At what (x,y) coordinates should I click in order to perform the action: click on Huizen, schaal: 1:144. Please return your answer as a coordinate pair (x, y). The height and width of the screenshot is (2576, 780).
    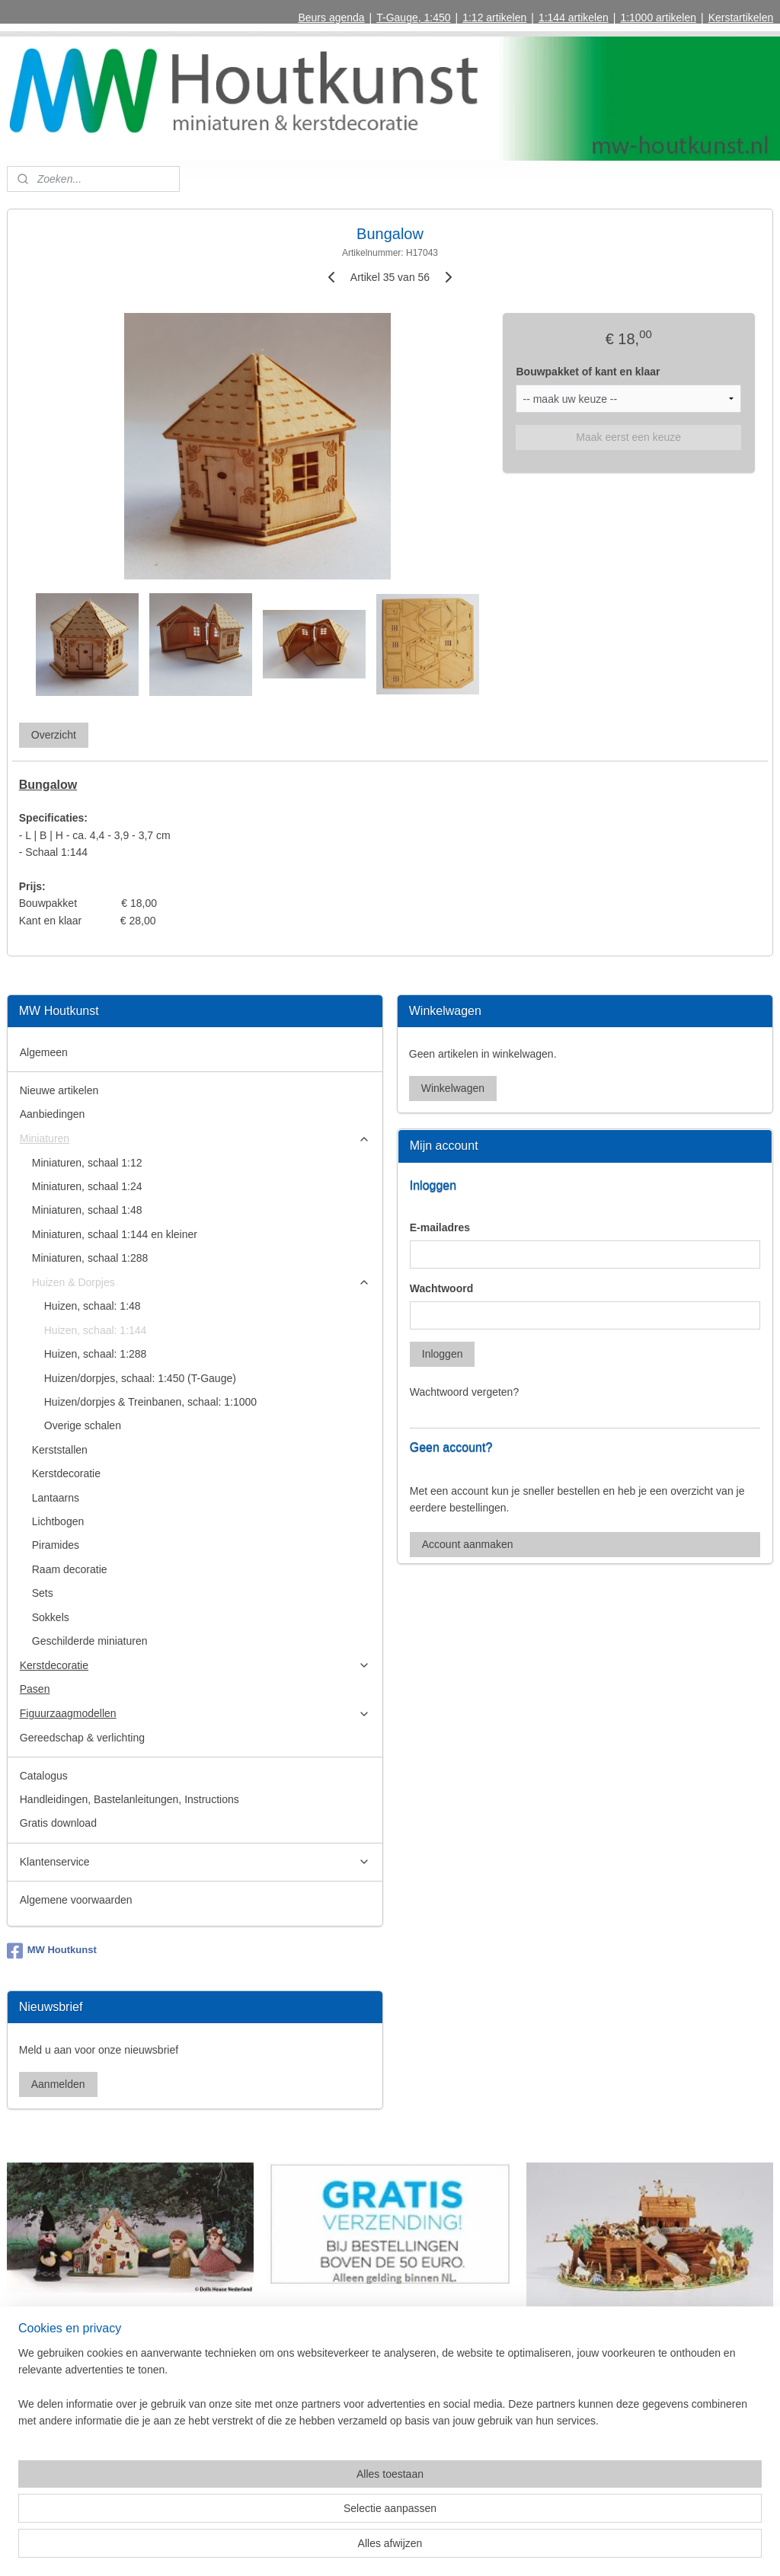
    Looking at the image, I should click on (95, 1330).